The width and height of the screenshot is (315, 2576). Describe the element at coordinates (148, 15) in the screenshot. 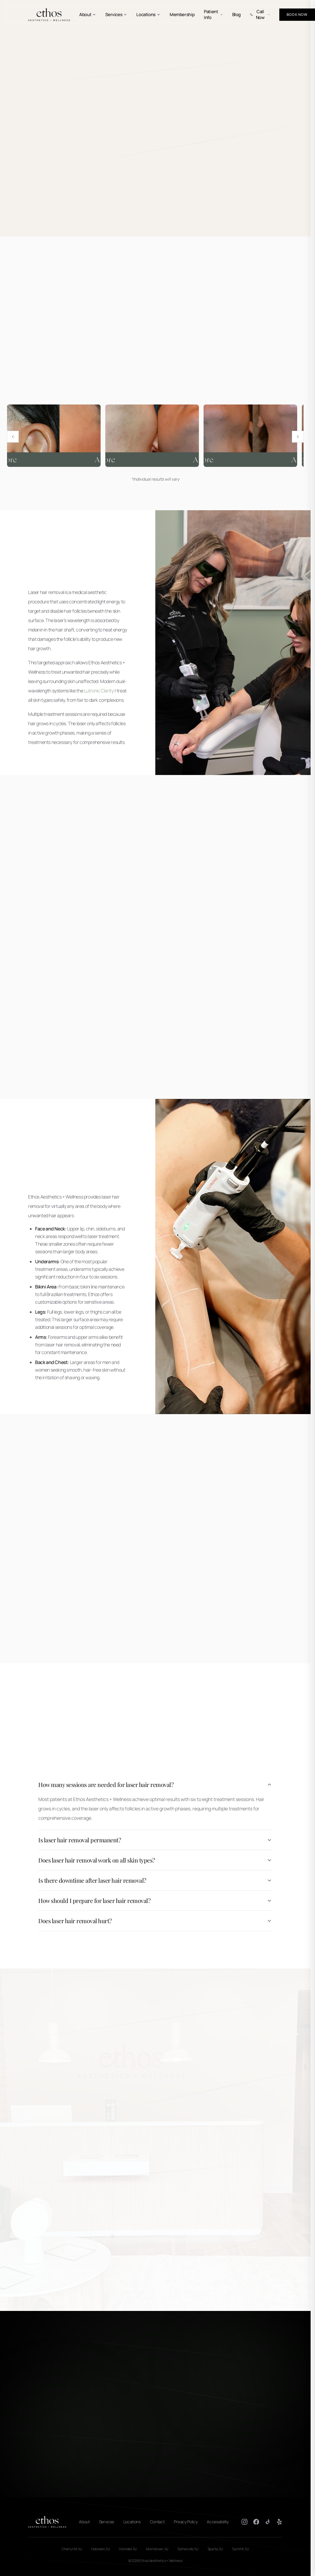

I see `Locations` at that location.